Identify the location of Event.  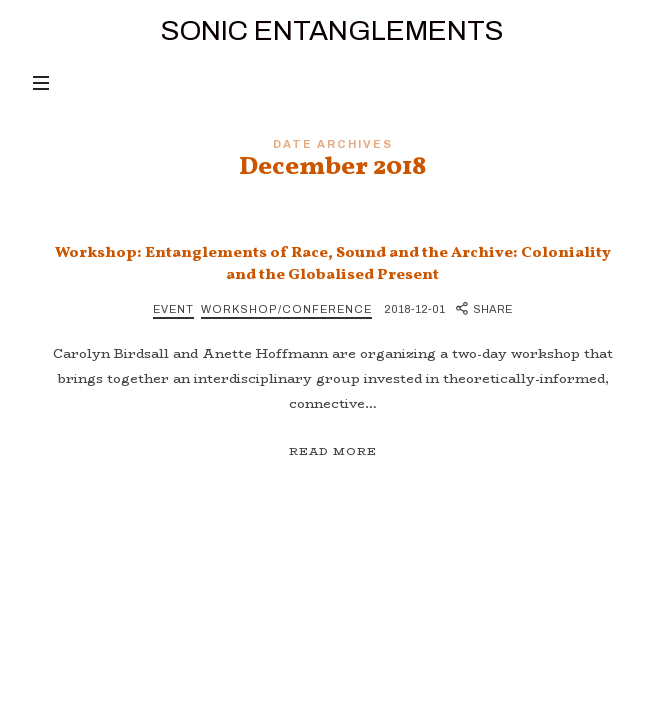
(173, 309).